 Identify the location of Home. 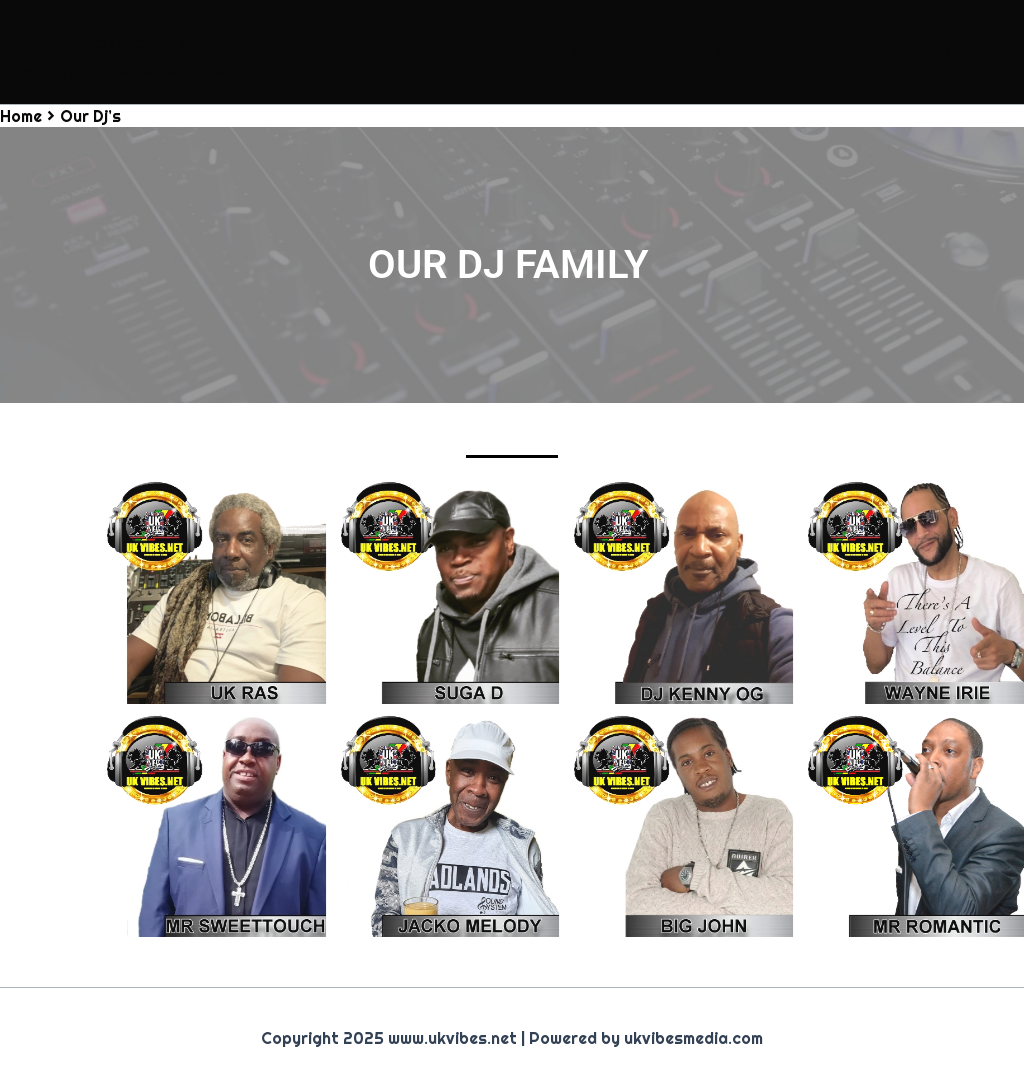
(517, 52).